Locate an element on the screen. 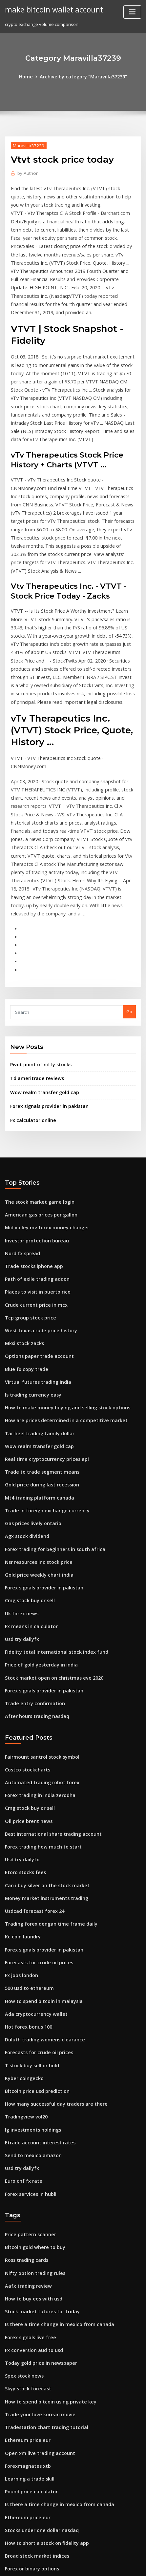  Fx conversion aud to usd is located at coordinates (30, 2160).